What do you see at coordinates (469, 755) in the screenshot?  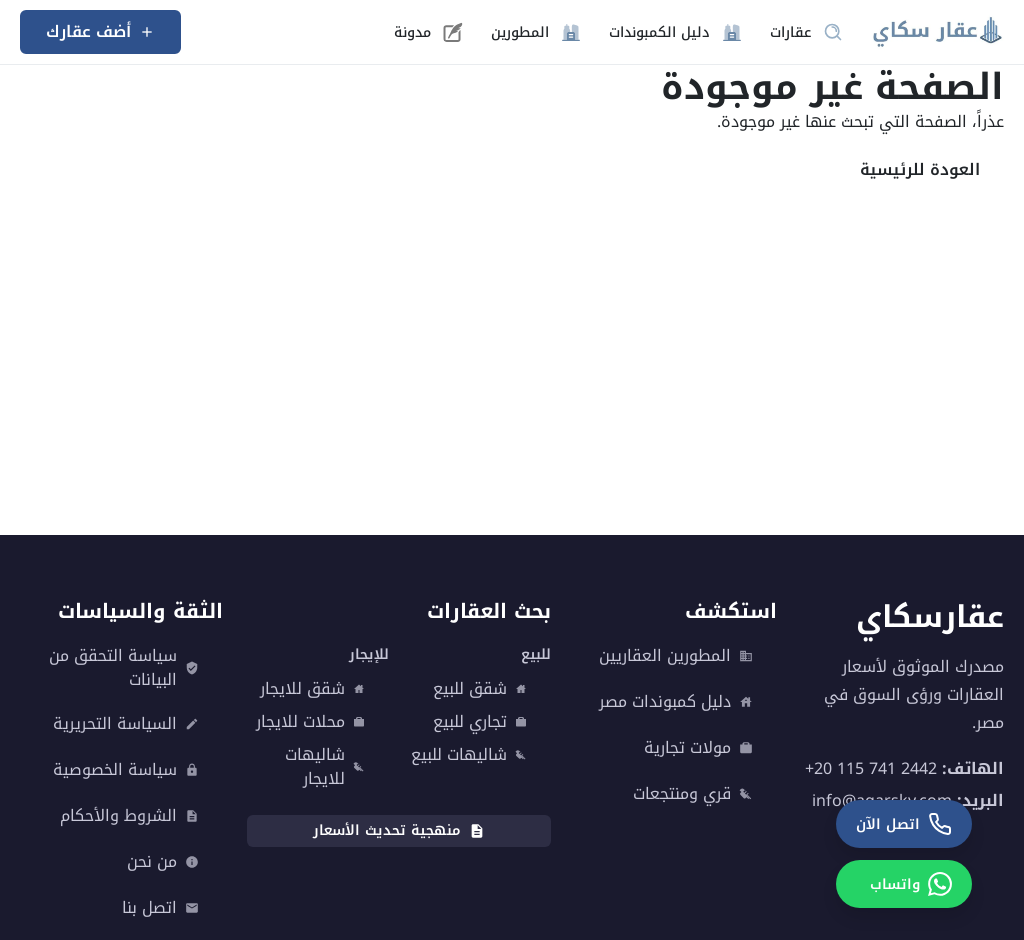 I see `شاليهات للبيع` at bounding box center [469, 755].